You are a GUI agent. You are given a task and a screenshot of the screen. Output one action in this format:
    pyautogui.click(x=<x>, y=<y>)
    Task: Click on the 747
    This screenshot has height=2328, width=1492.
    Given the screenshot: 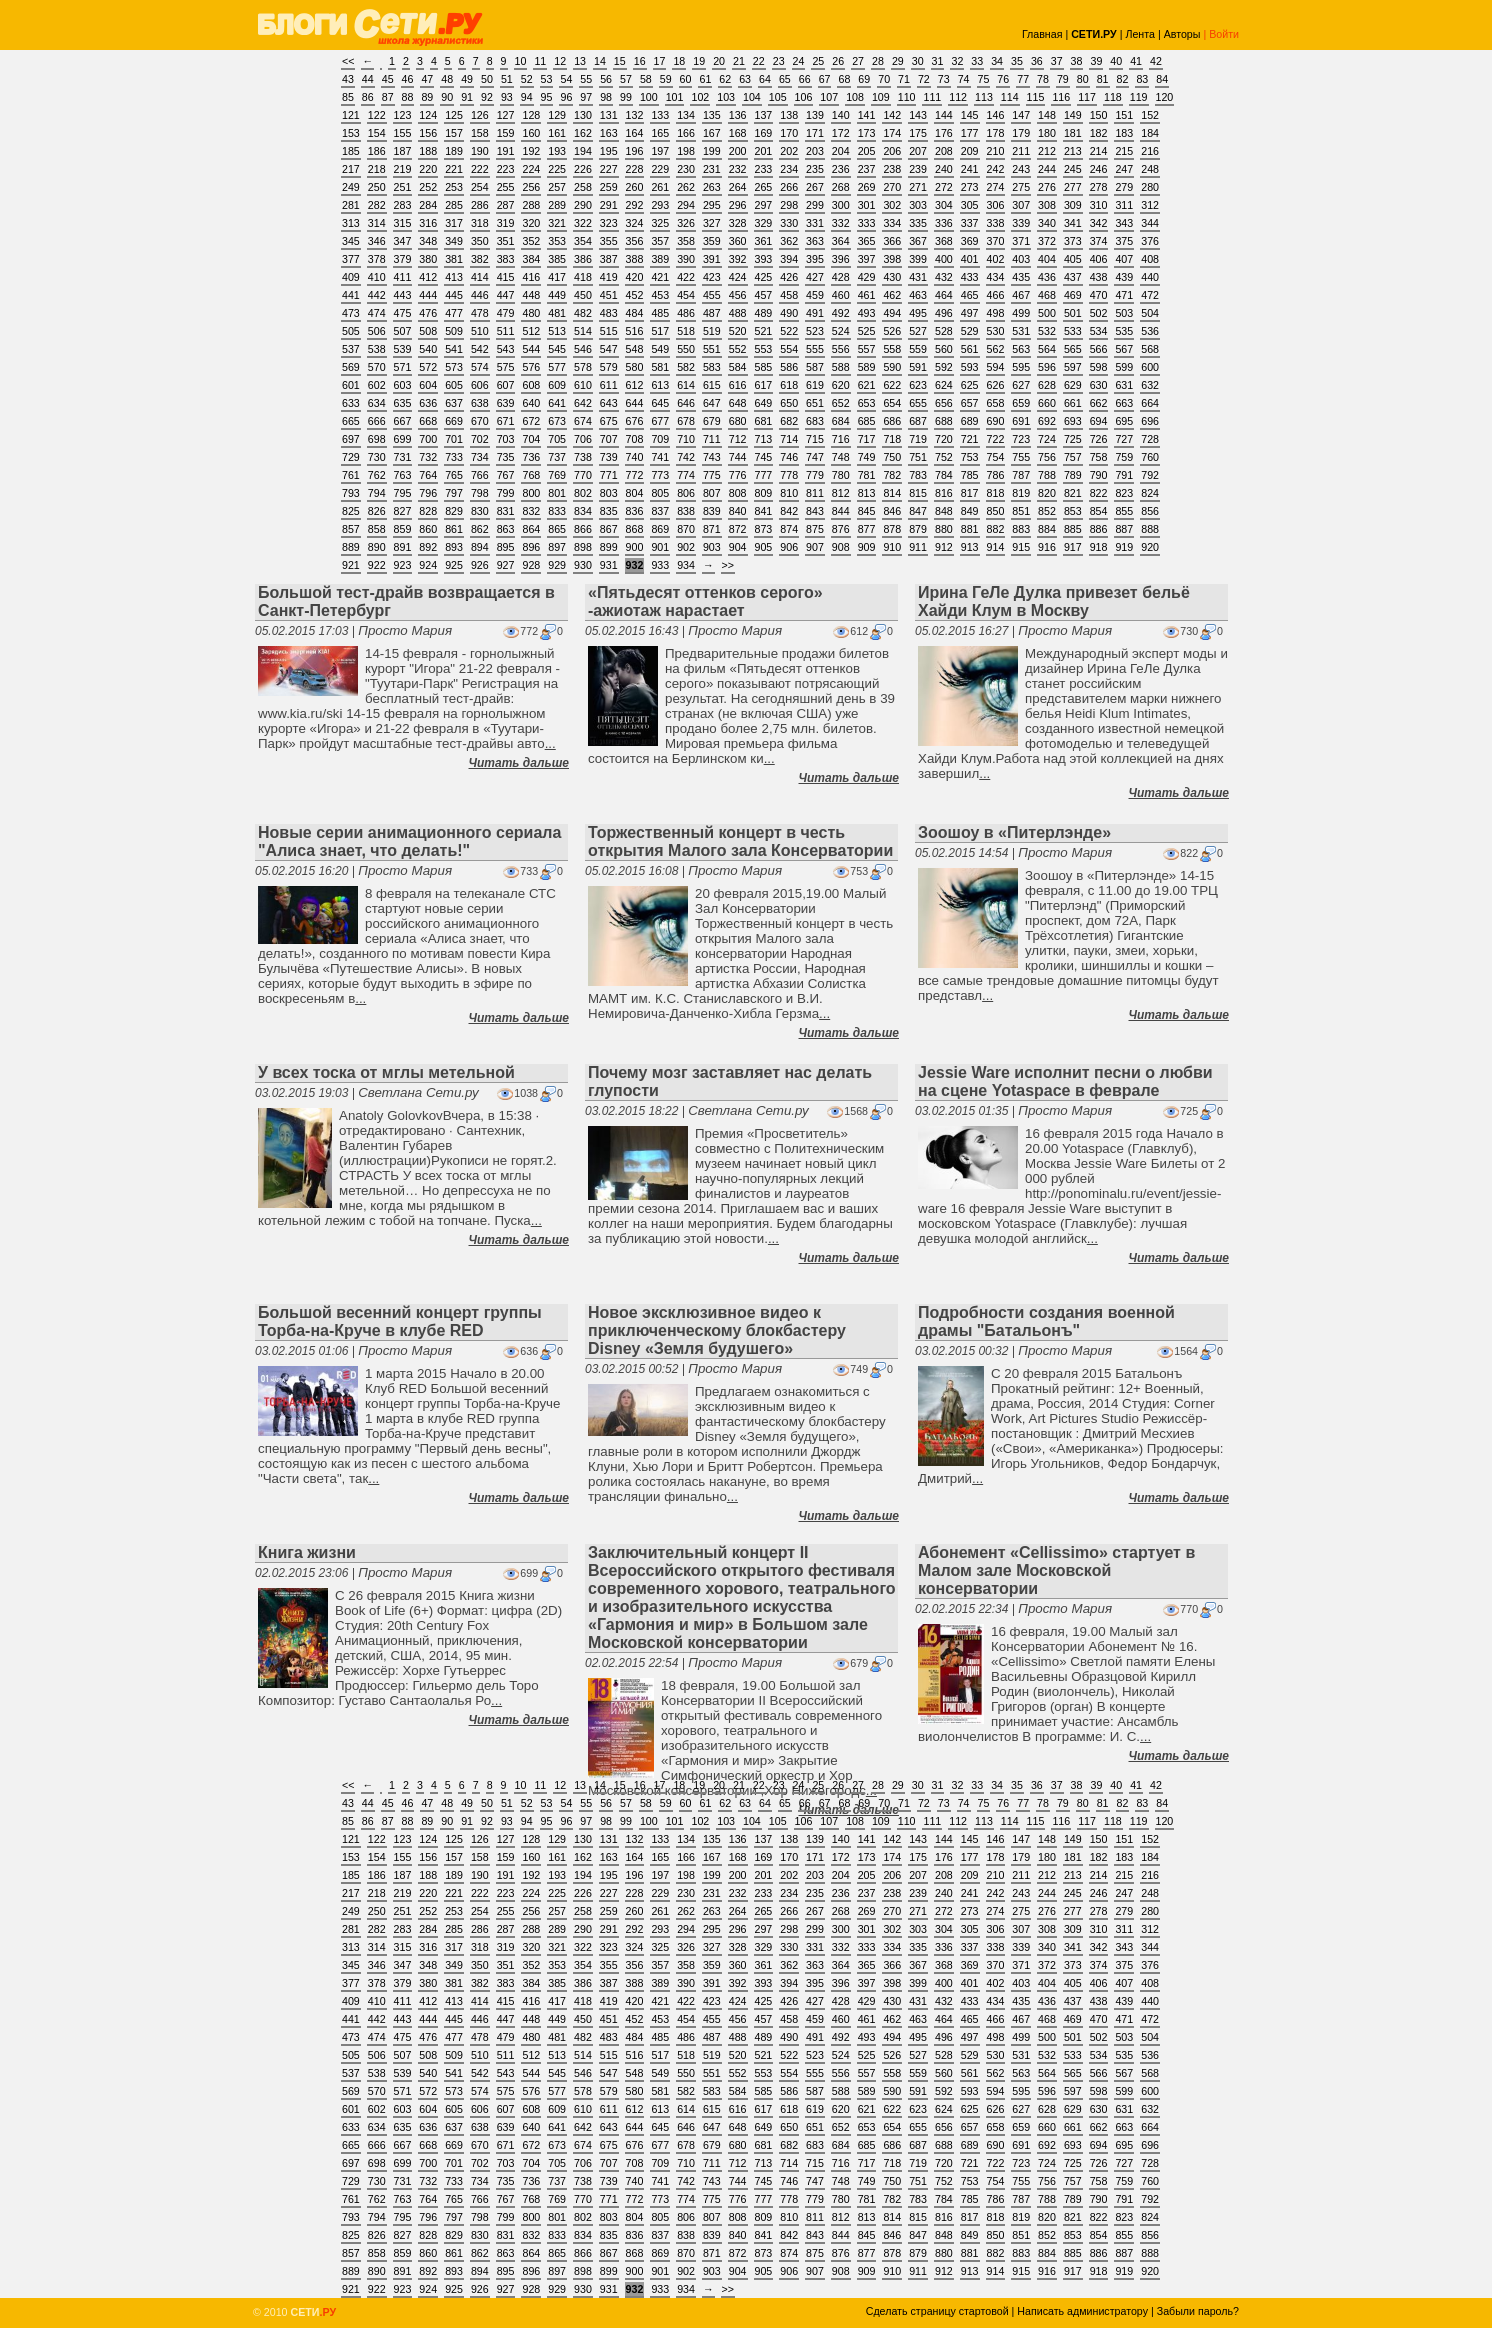 What is the action you would take?
    pyautogui.click(x=815, y=457)
    